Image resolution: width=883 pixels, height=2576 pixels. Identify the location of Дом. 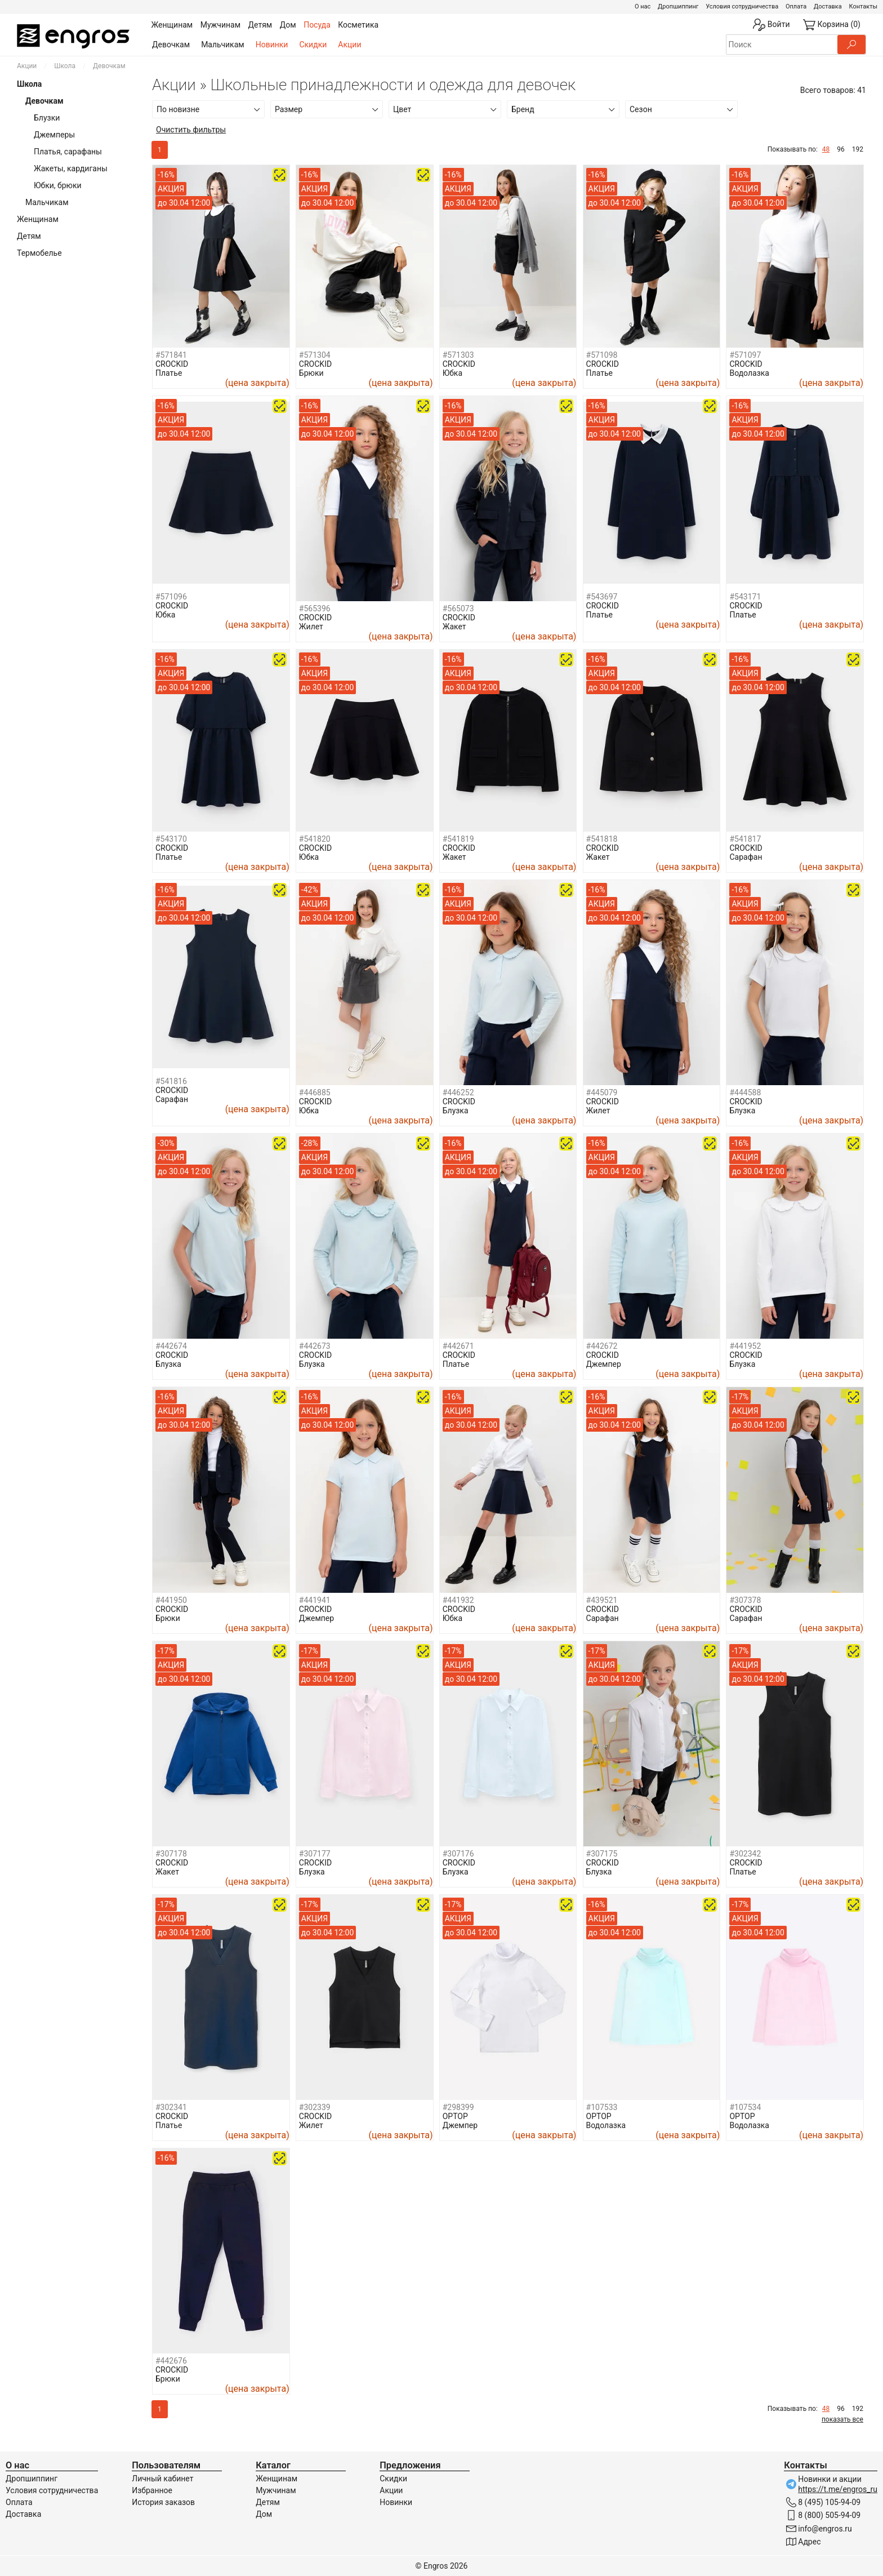
(264, 2514).